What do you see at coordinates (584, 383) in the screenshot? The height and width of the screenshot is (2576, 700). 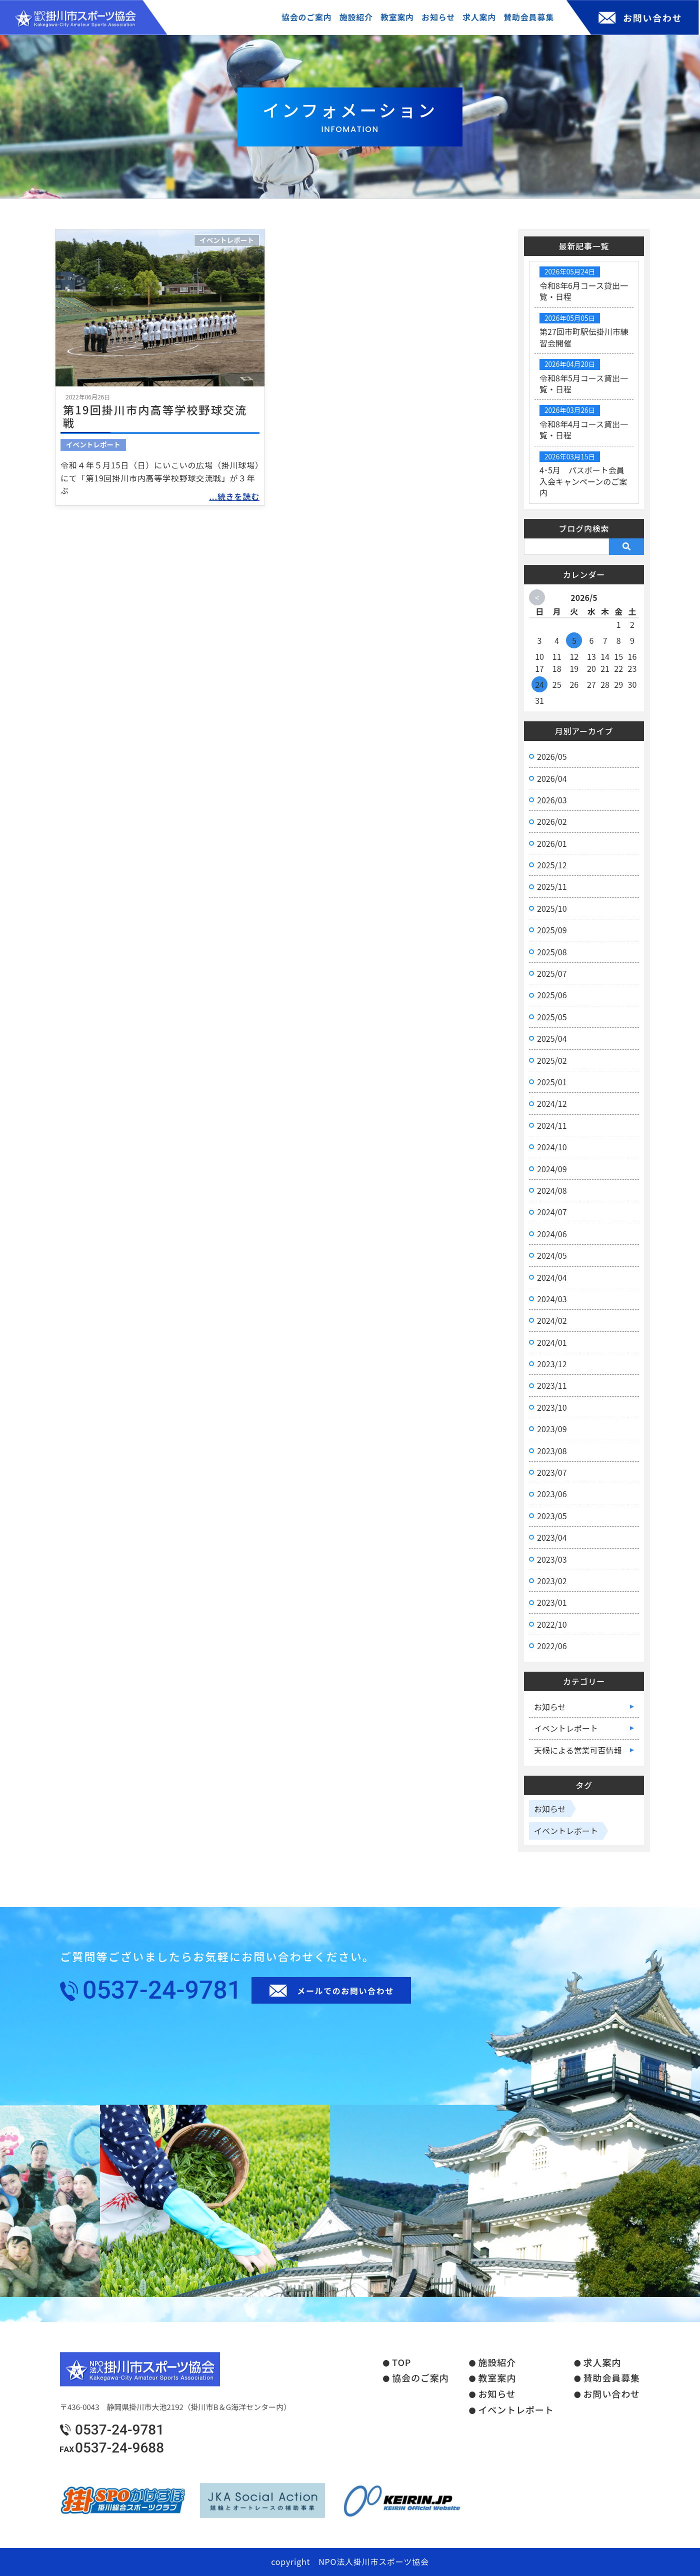 I see `令和8年5月コース貸出一覧・日程` at bounding box center [584, 383].